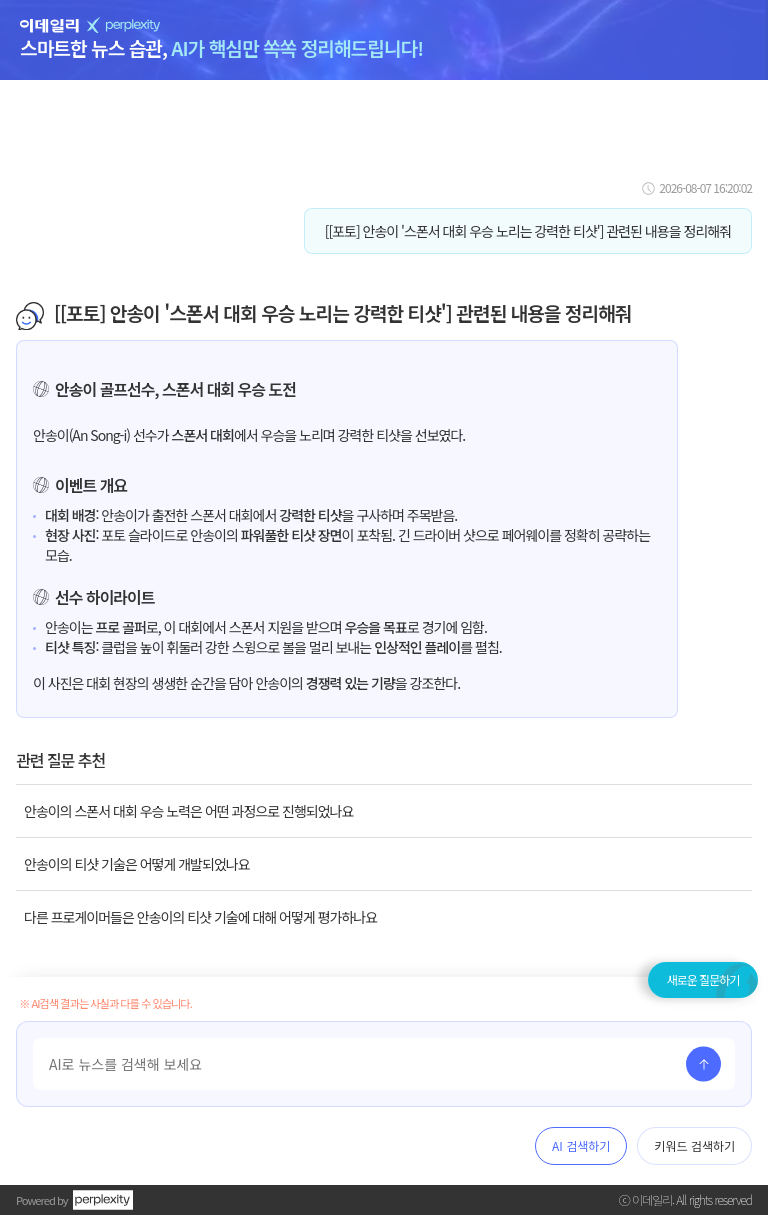 The height and width of the screenshot is (1215, 768). I want to click on 키워드 검색하기, so click(694, 1145).